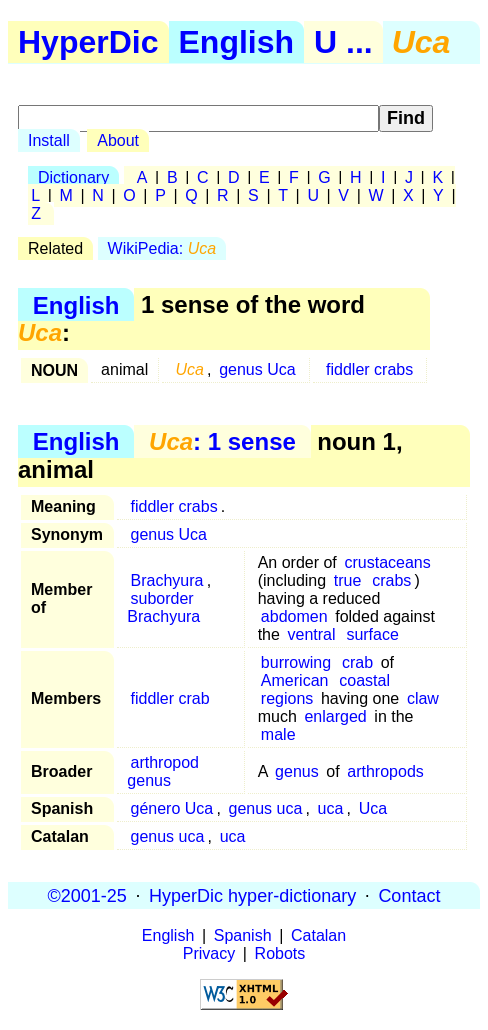  Describe the element at coordinates (243, 935) in the screenshot. I see `Spanish` at that location.